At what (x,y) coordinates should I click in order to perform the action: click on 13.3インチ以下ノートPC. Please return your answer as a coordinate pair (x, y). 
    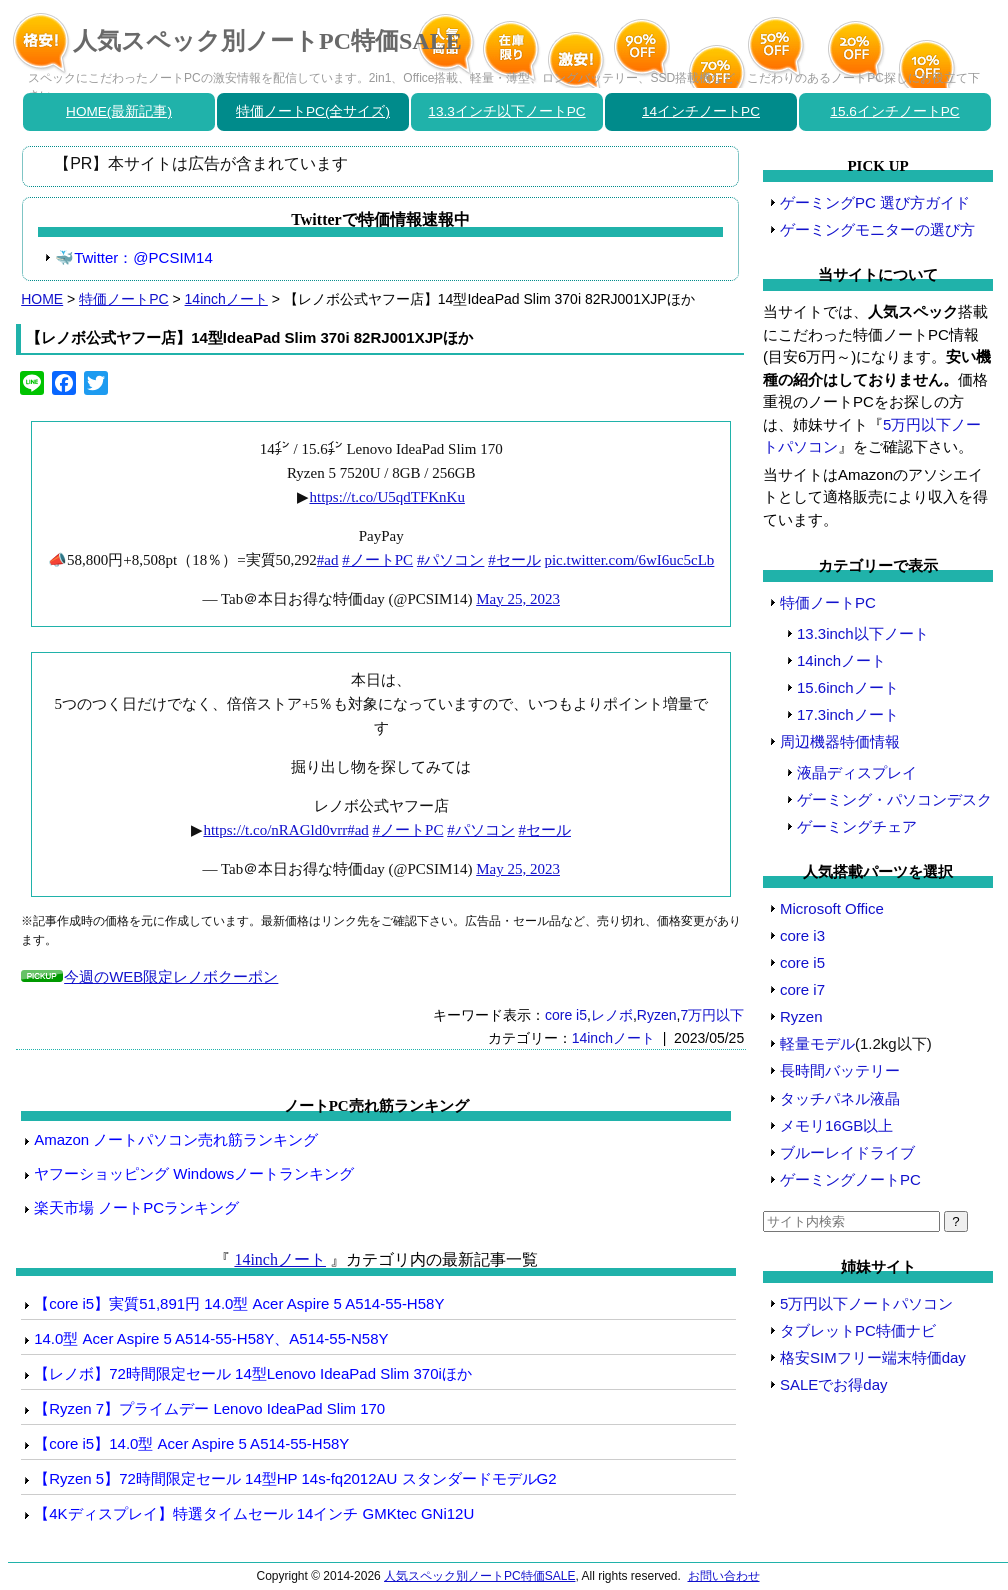
    Looking at the image, I should click on (506, 111).